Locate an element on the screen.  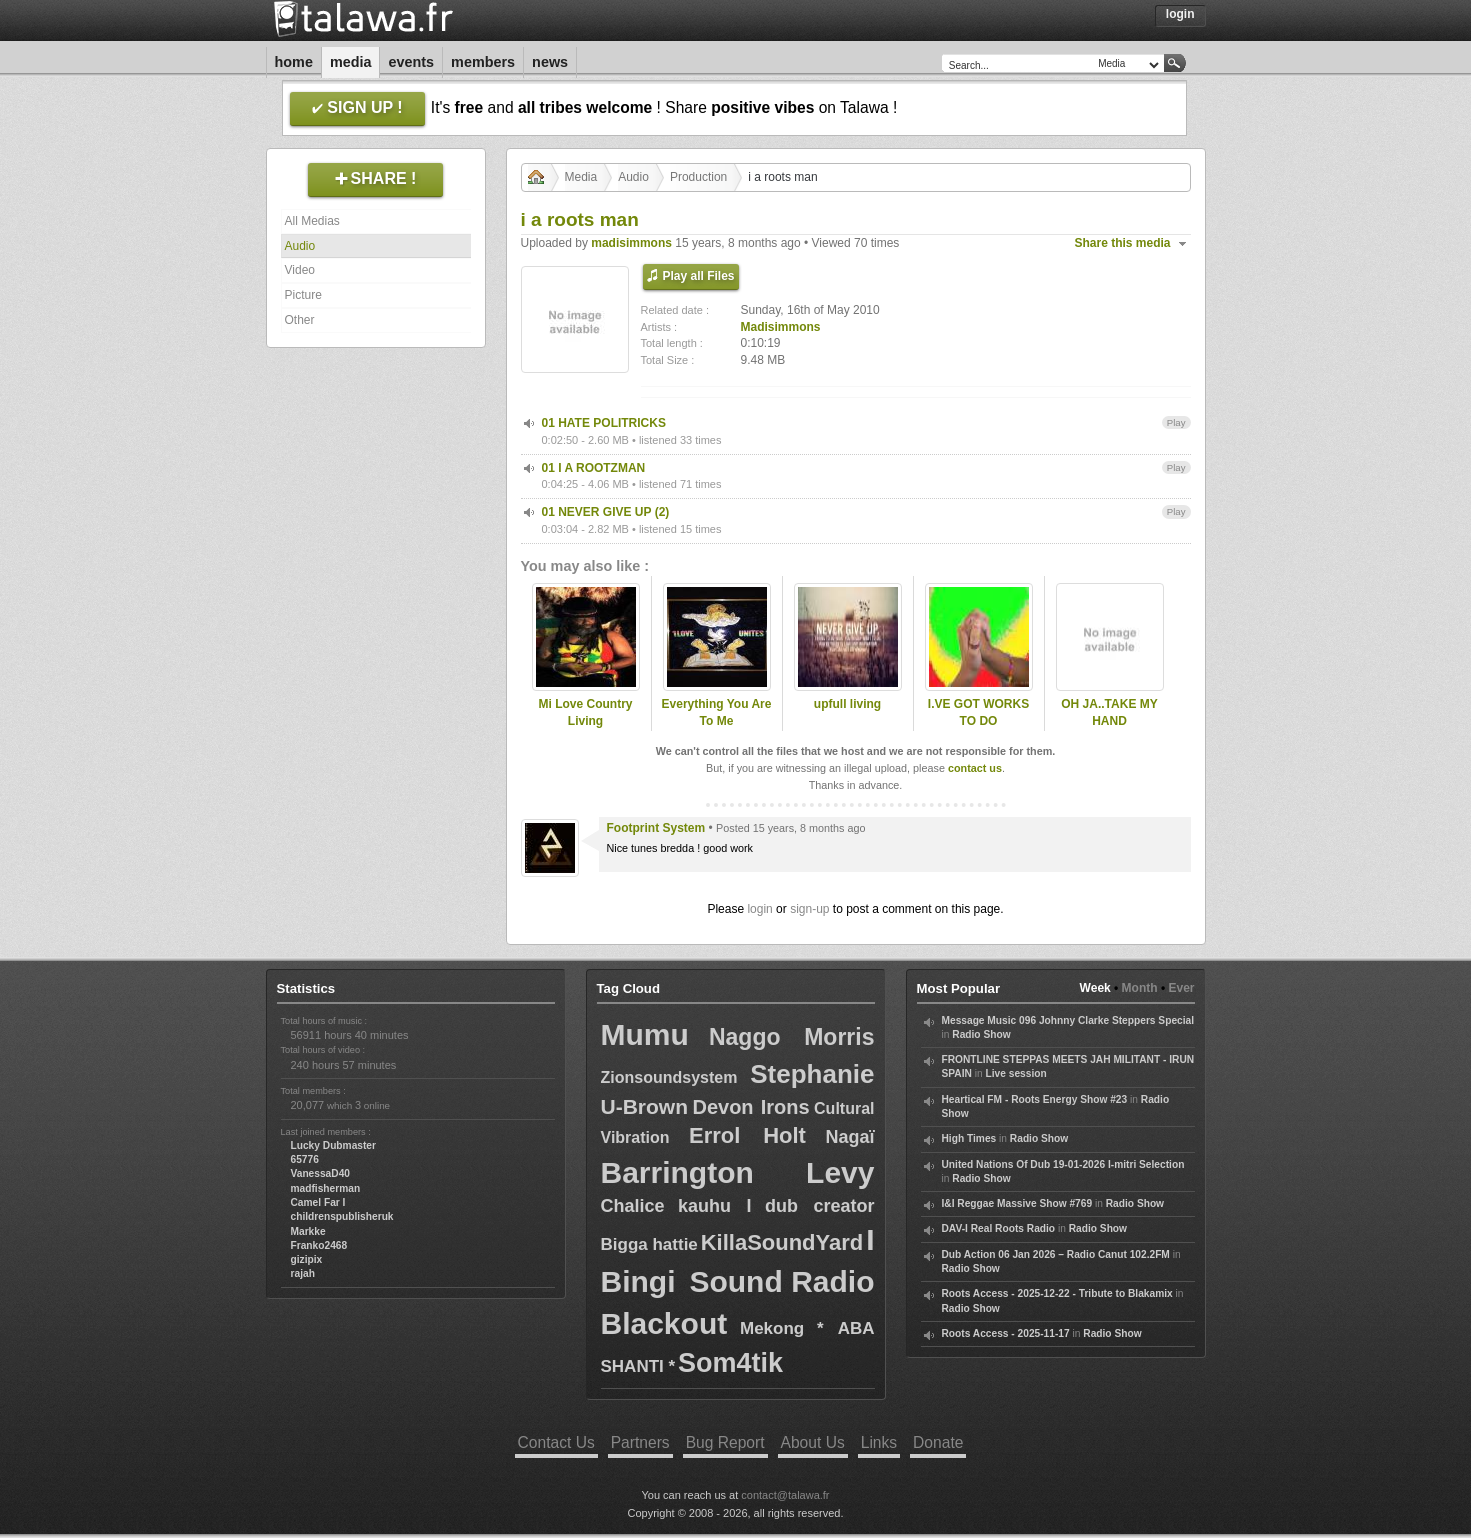
contact us is located at coordinates (975, 768).